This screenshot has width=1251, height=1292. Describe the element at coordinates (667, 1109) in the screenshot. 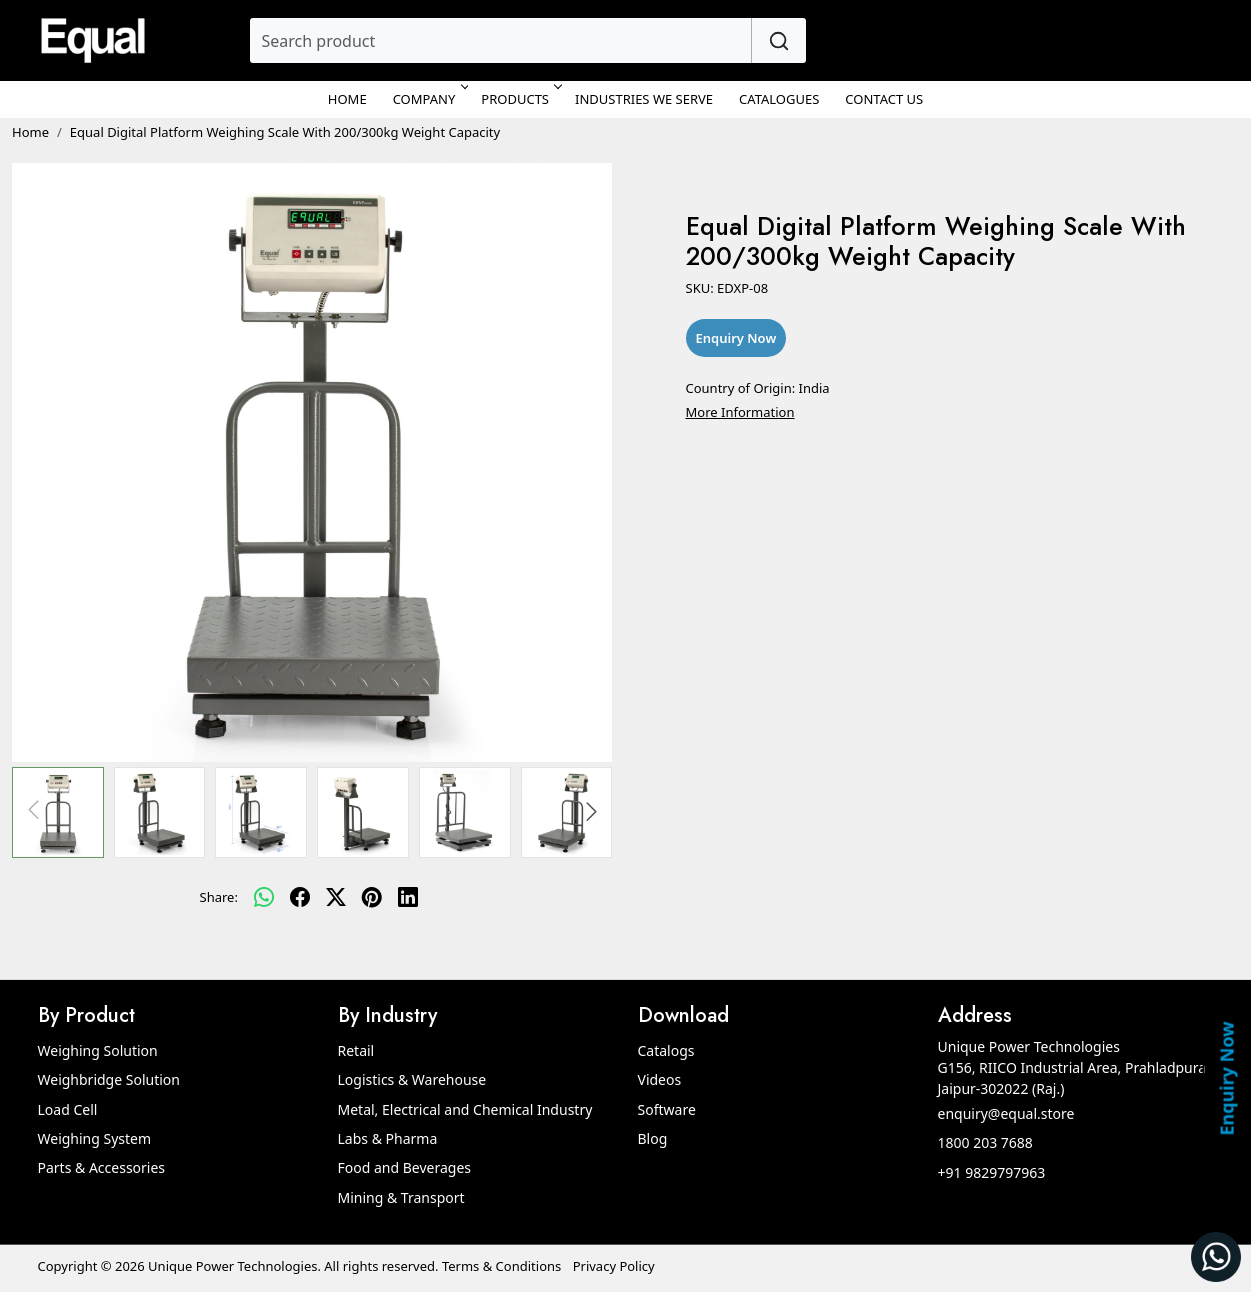

I see `Software` at that location.